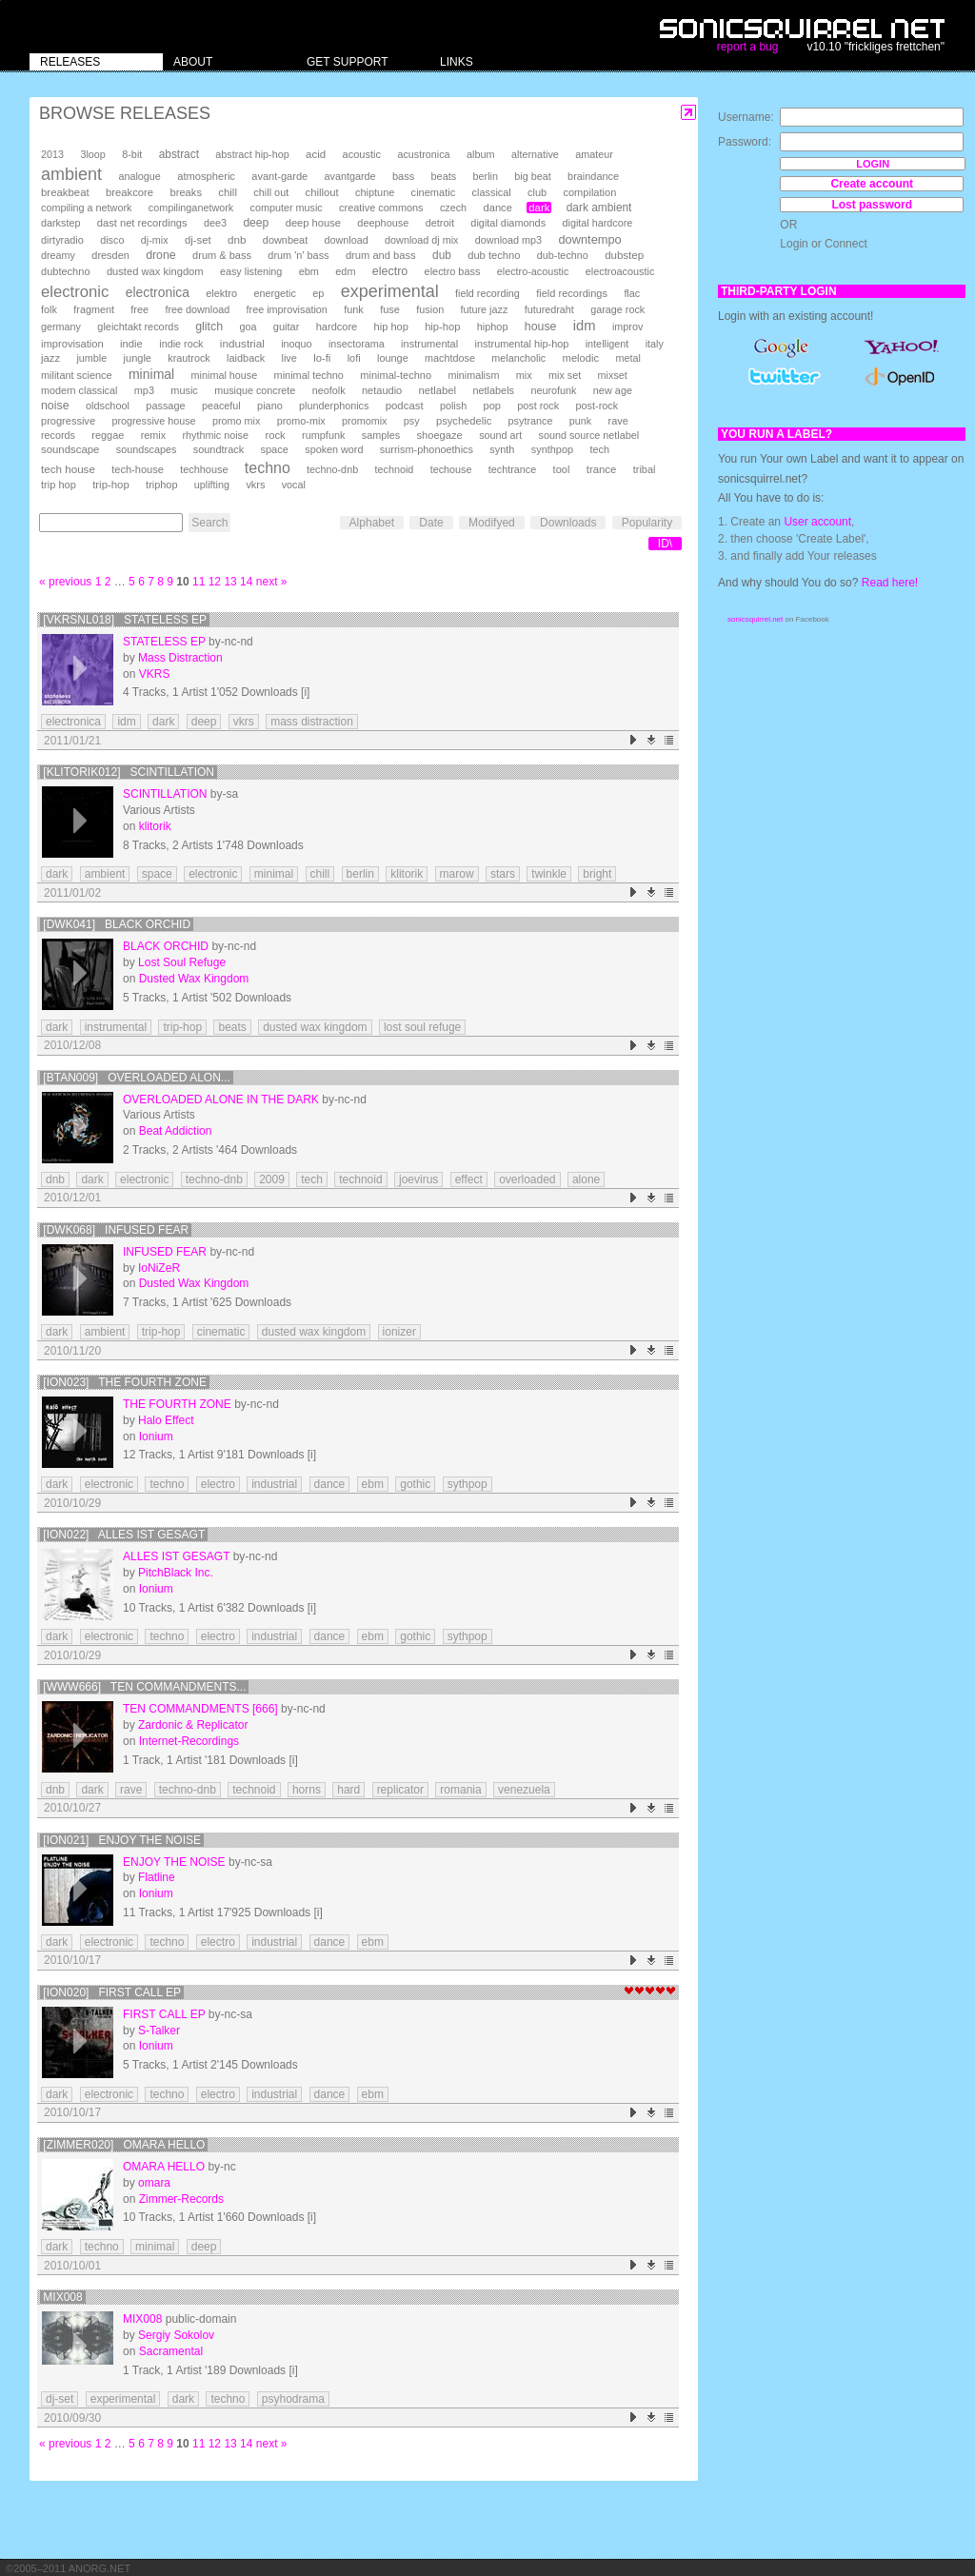 The height and width of the screenshot is (2576, 975). I want to click on Sergiy Sokolov, so click(176, 2335).